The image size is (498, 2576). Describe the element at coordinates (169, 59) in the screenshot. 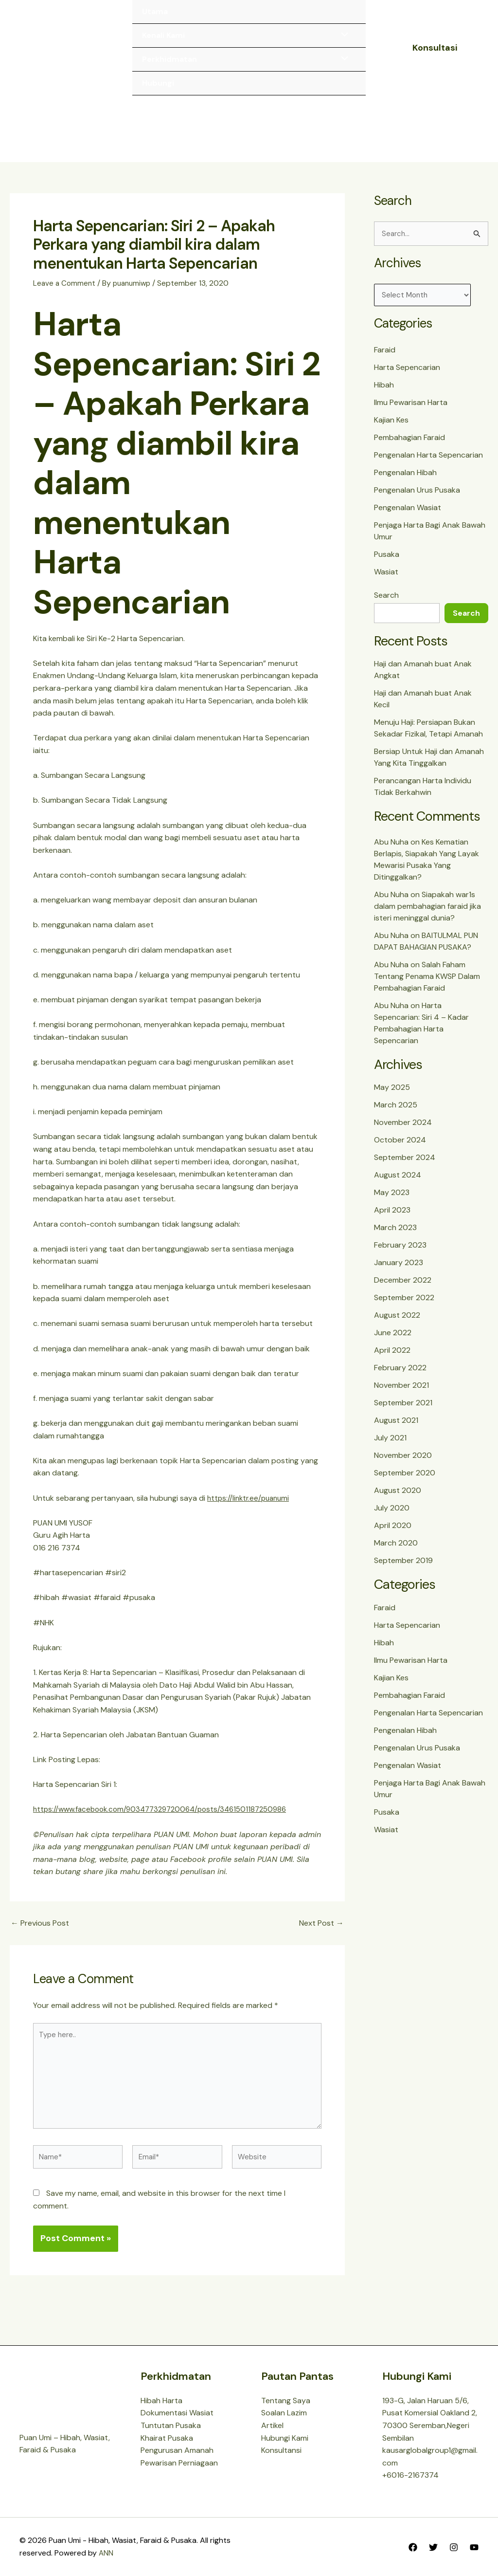

I see `Perkhidmatan` at that location.